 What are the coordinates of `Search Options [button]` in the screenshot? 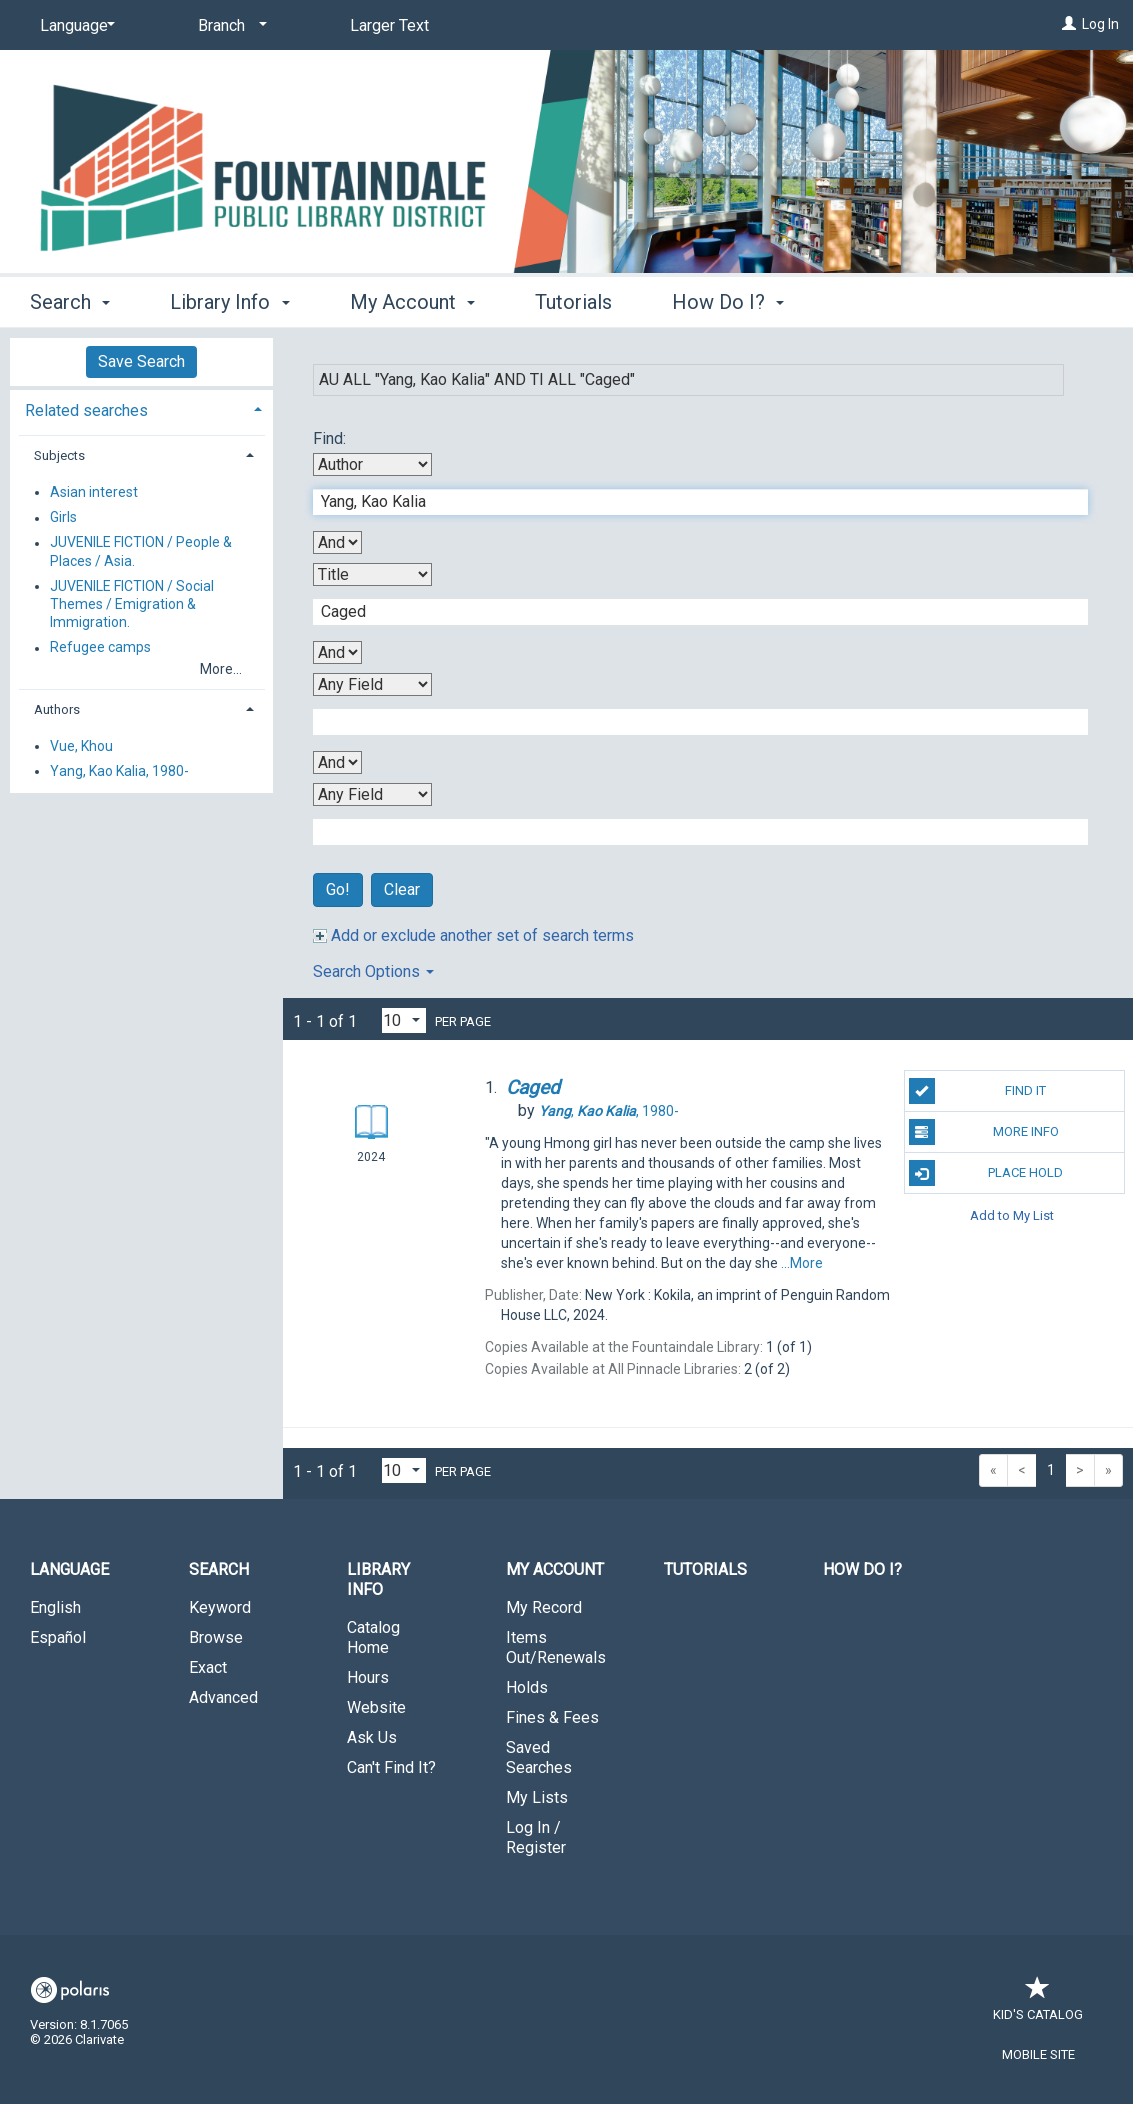 It's located at (373, 971).